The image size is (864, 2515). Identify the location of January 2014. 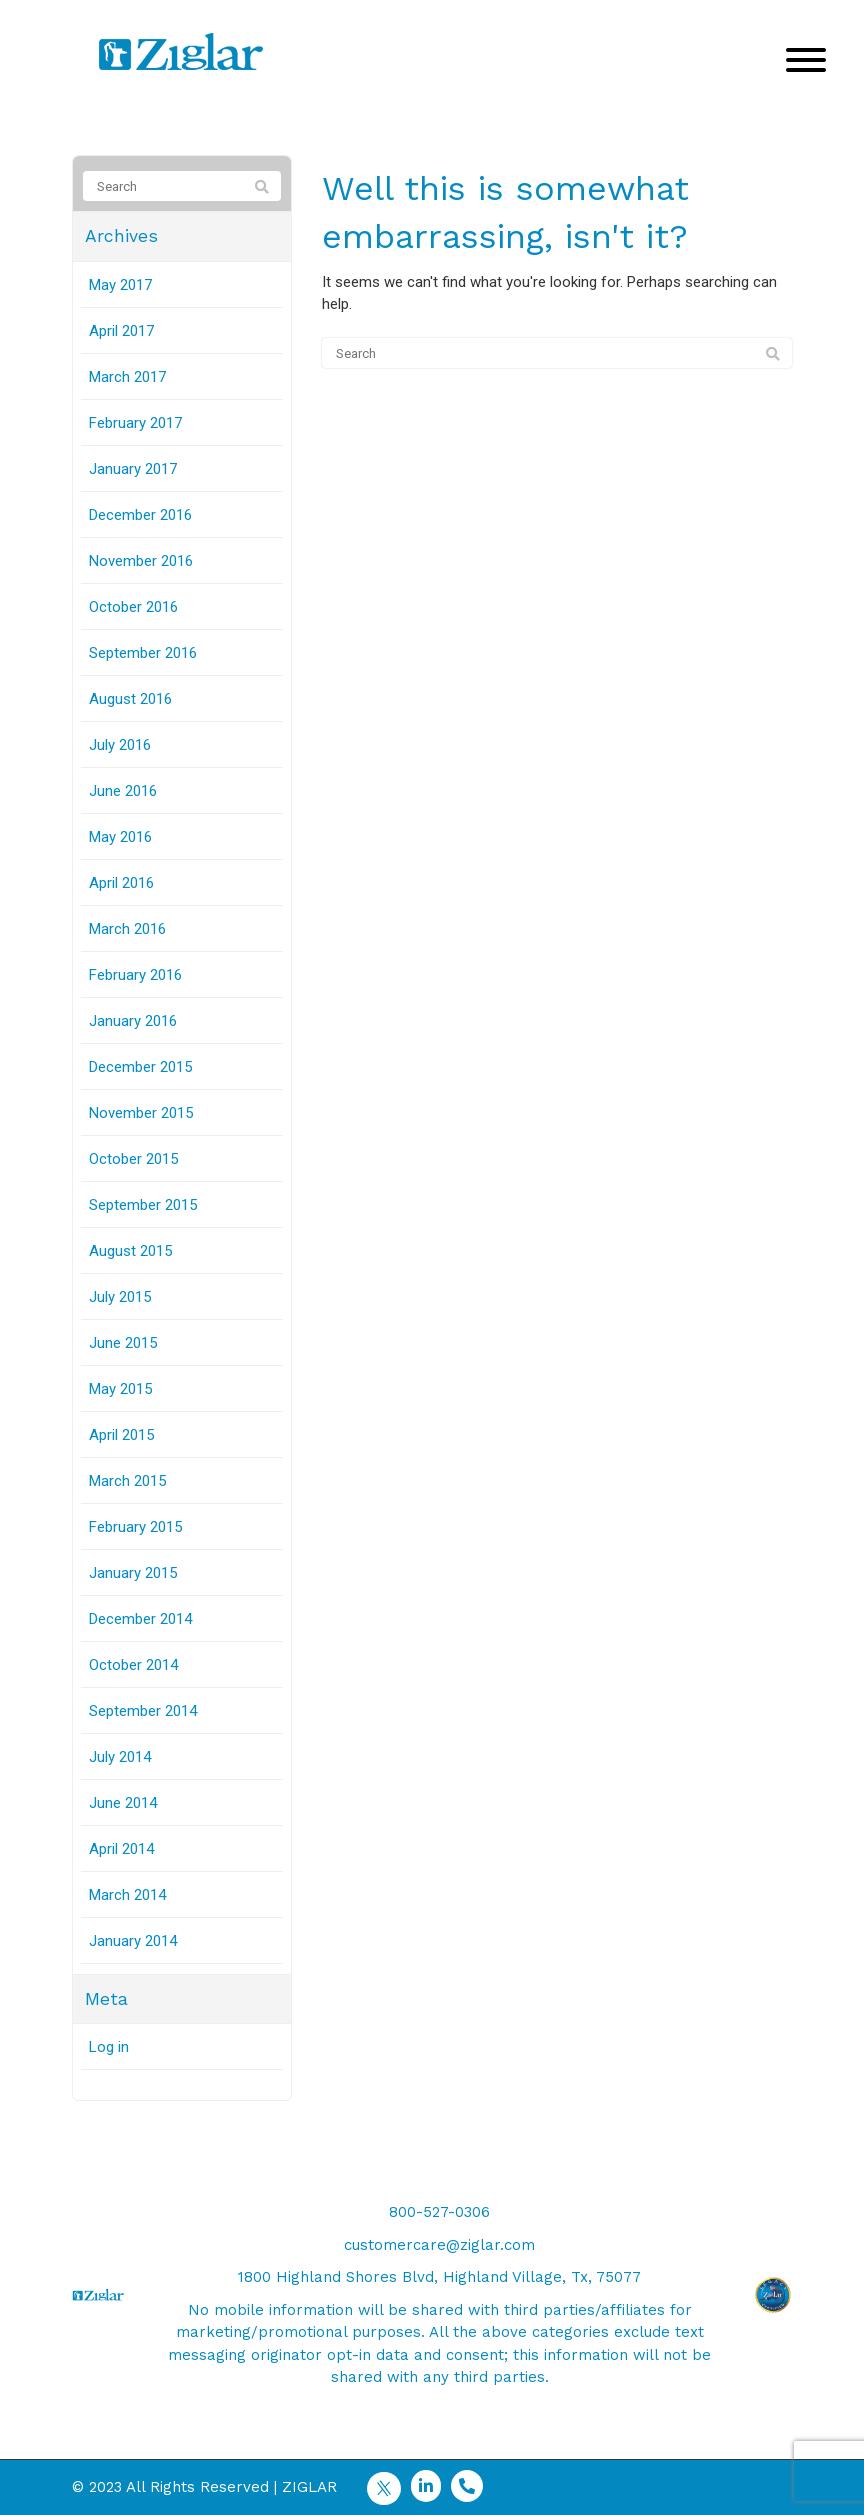
(133, 1941).